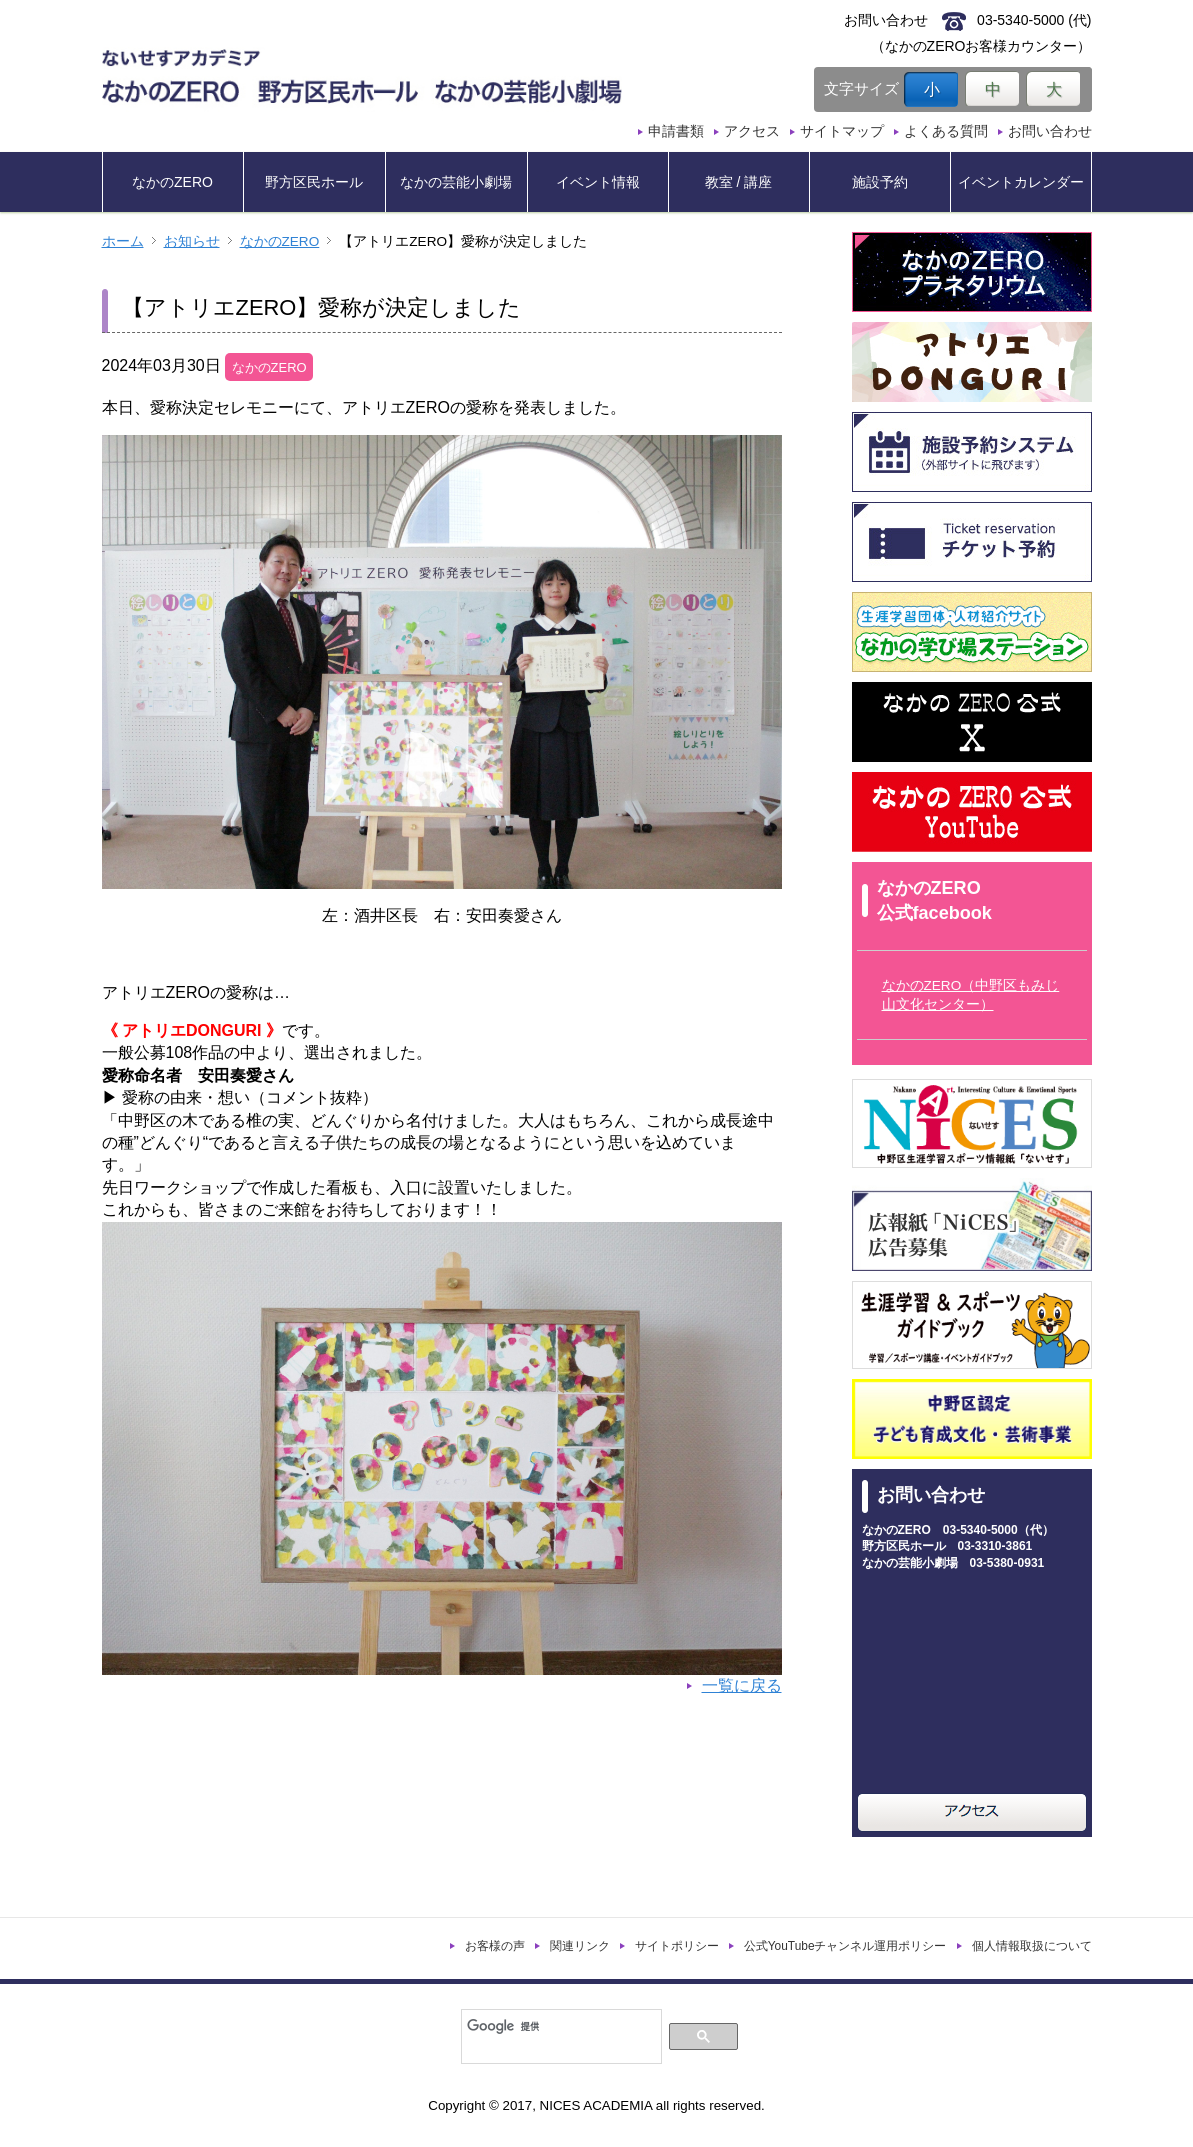 The width and height of the screenshot is (1193, 2147). What do you see at coordinates (845, 1946) in the screenshot?
I see `公式YouTubeチャンネル運用ポリシー` at bounding box center [845, 1946].